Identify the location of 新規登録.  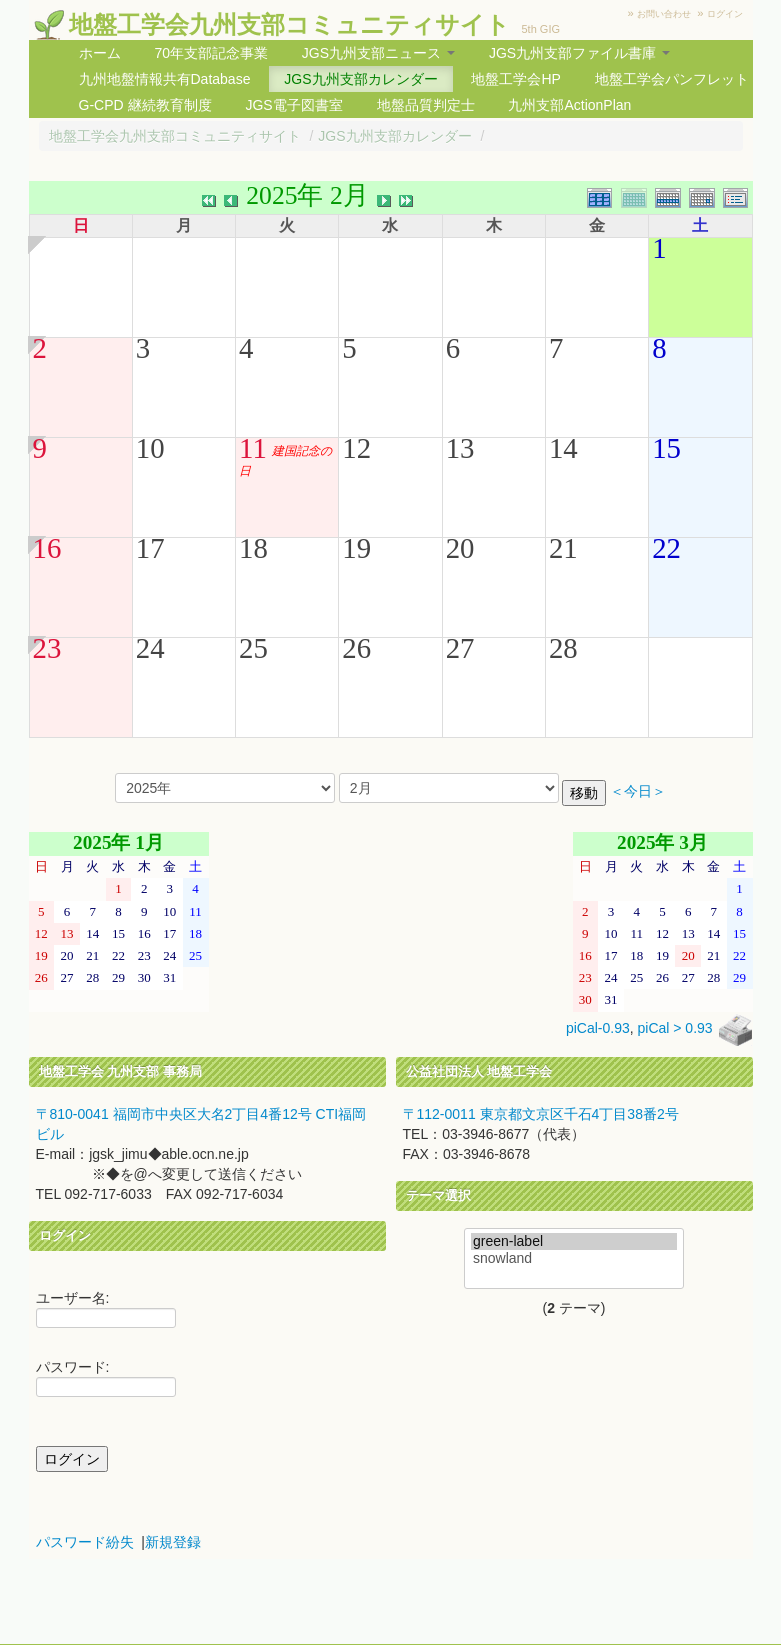
(173, 1542).